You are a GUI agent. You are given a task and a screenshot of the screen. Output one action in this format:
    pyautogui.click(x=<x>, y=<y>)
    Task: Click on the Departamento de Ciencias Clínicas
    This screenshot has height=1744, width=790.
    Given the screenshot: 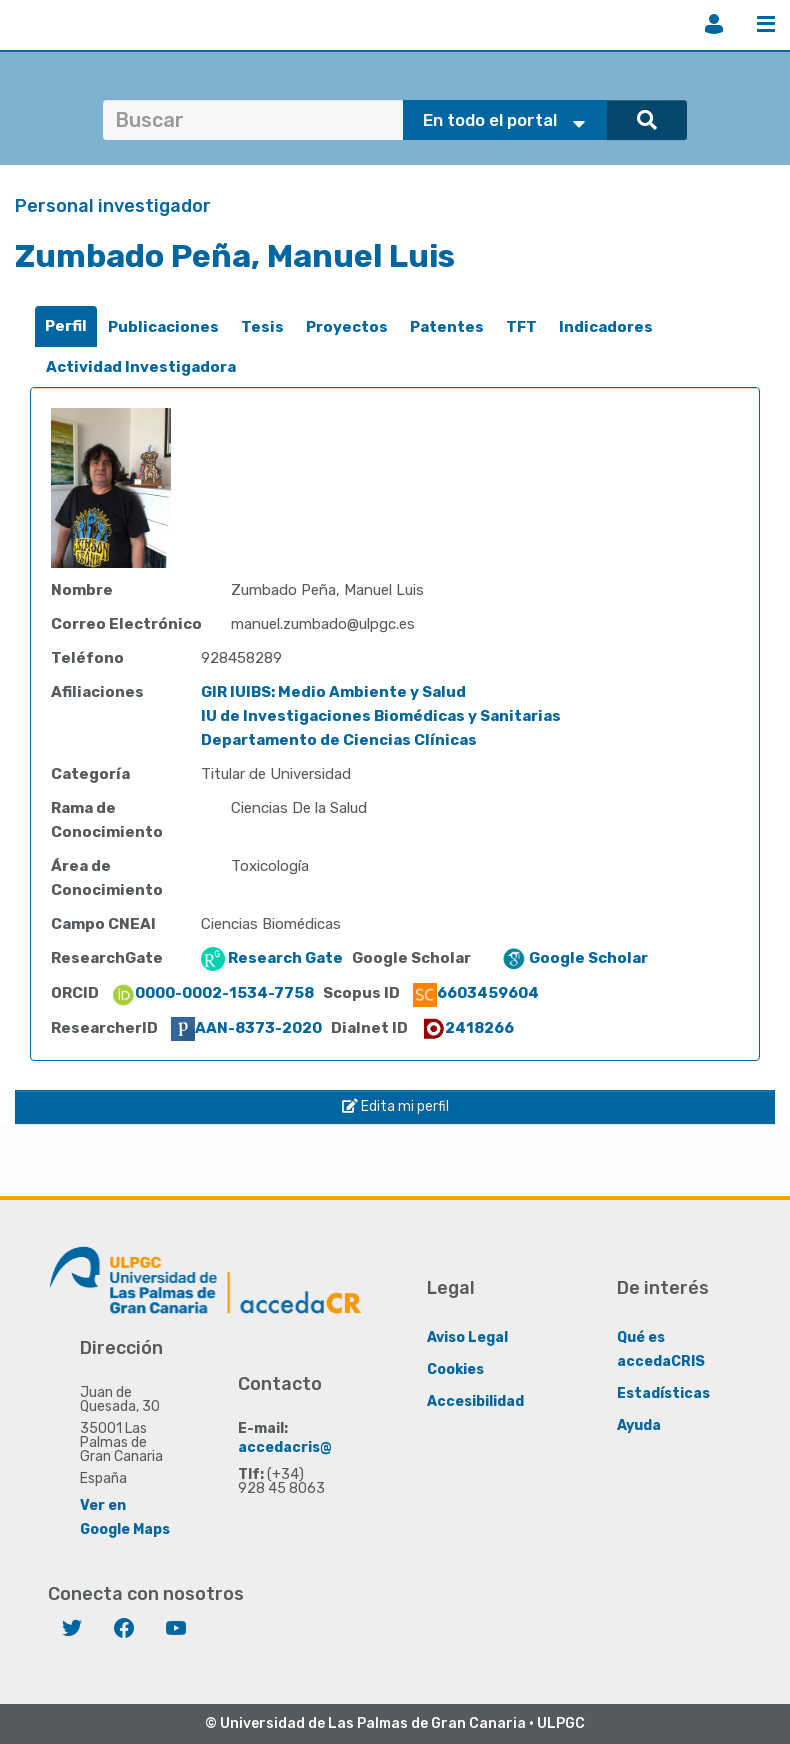 What is the action you would take?
    pyautogui.click(x=339, y=740)
    